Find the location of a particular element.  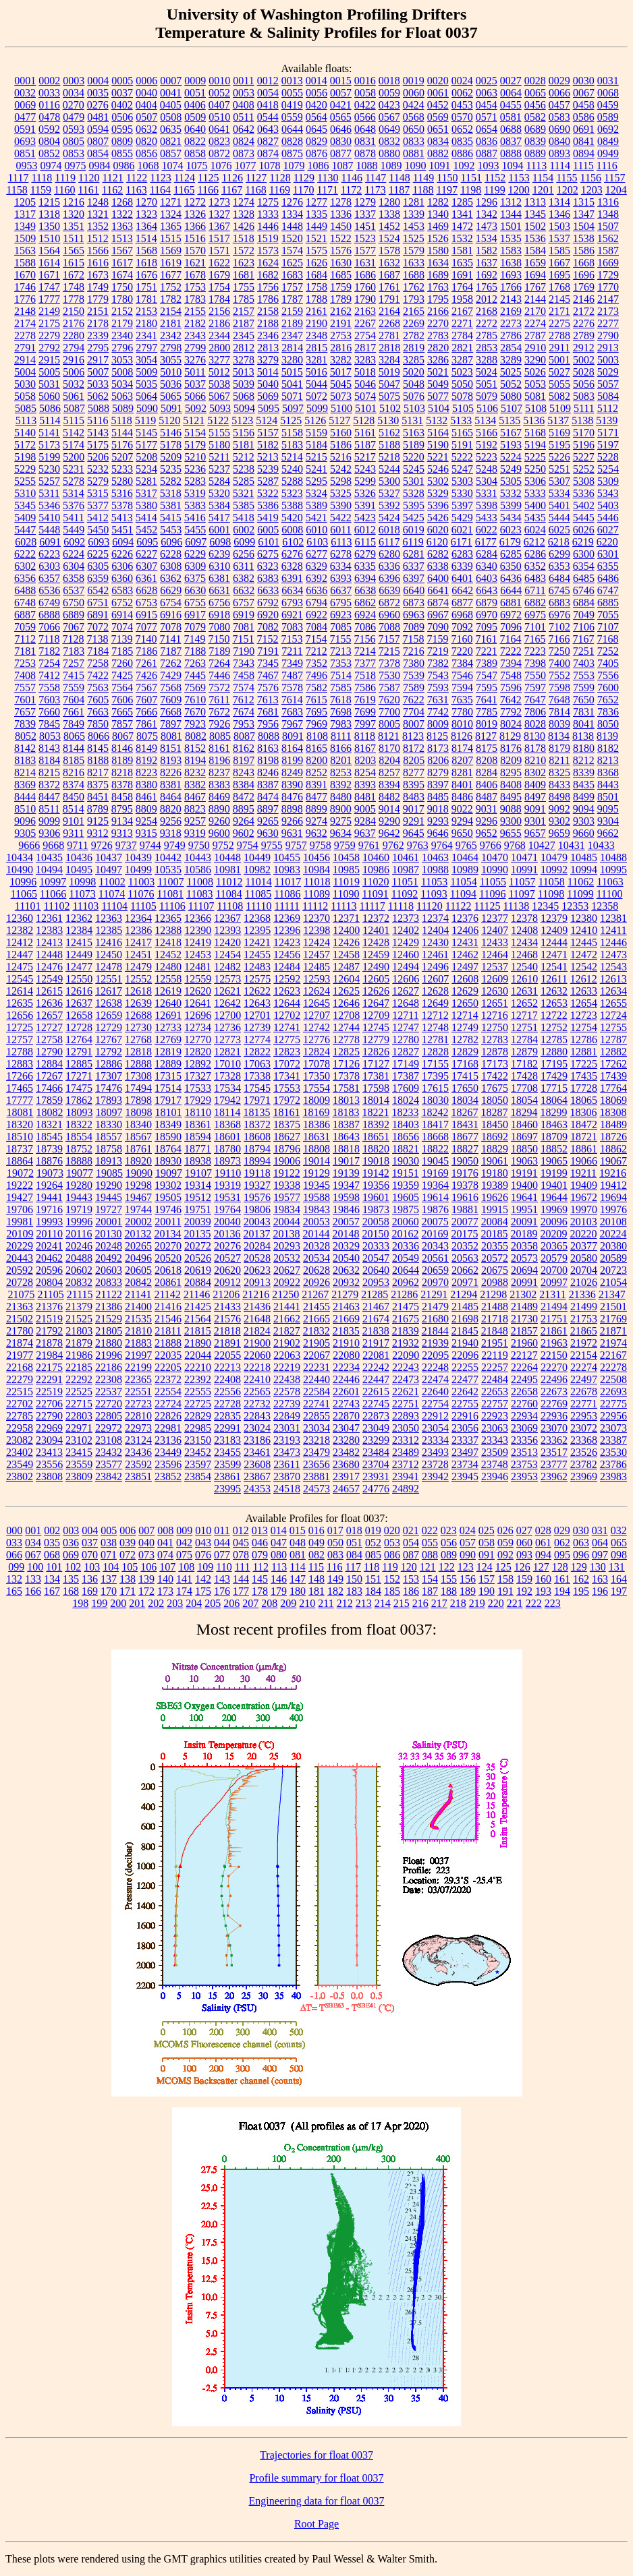

20185 is located at coordinates (493, 1233).